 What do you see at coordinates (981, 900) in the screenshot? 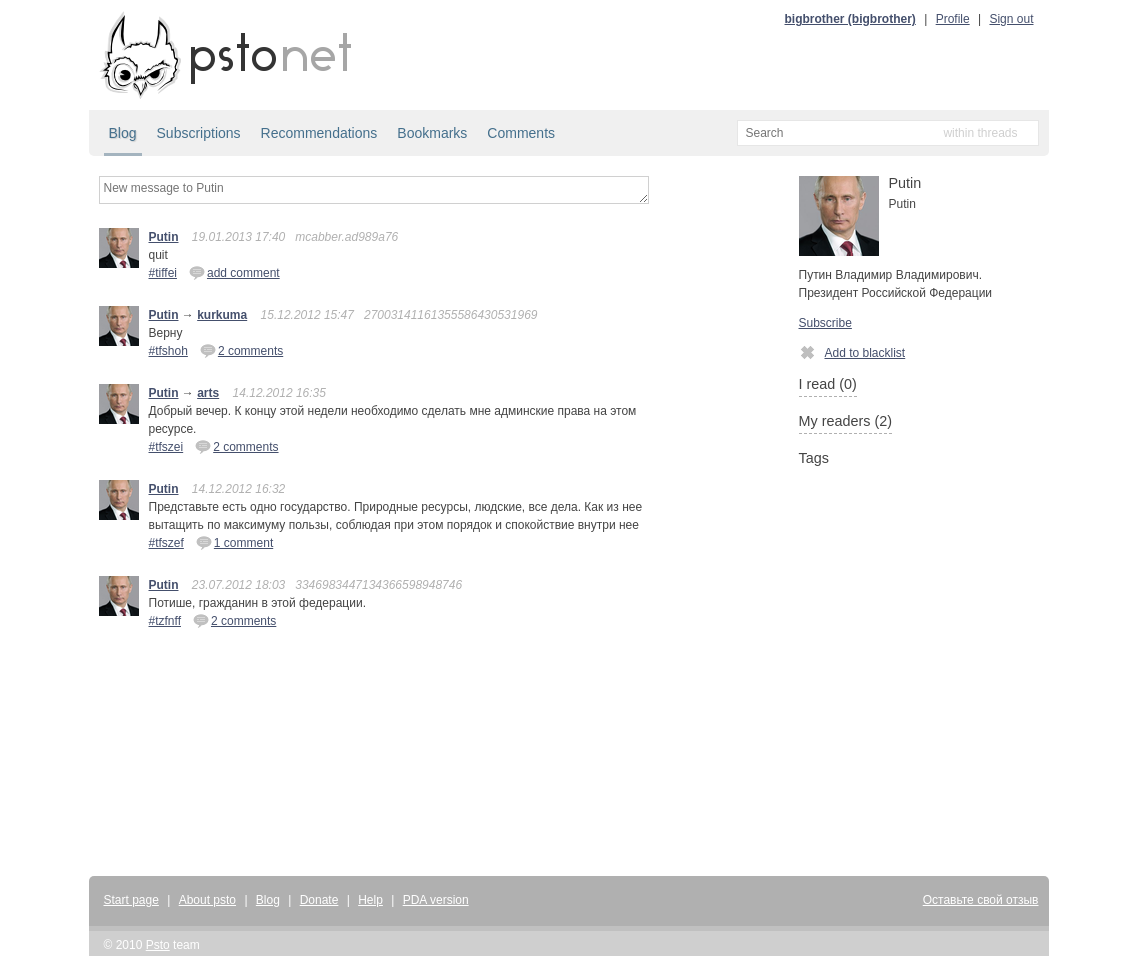
I see `Оставьте свой отзыв` at bounding box center [981, 900].